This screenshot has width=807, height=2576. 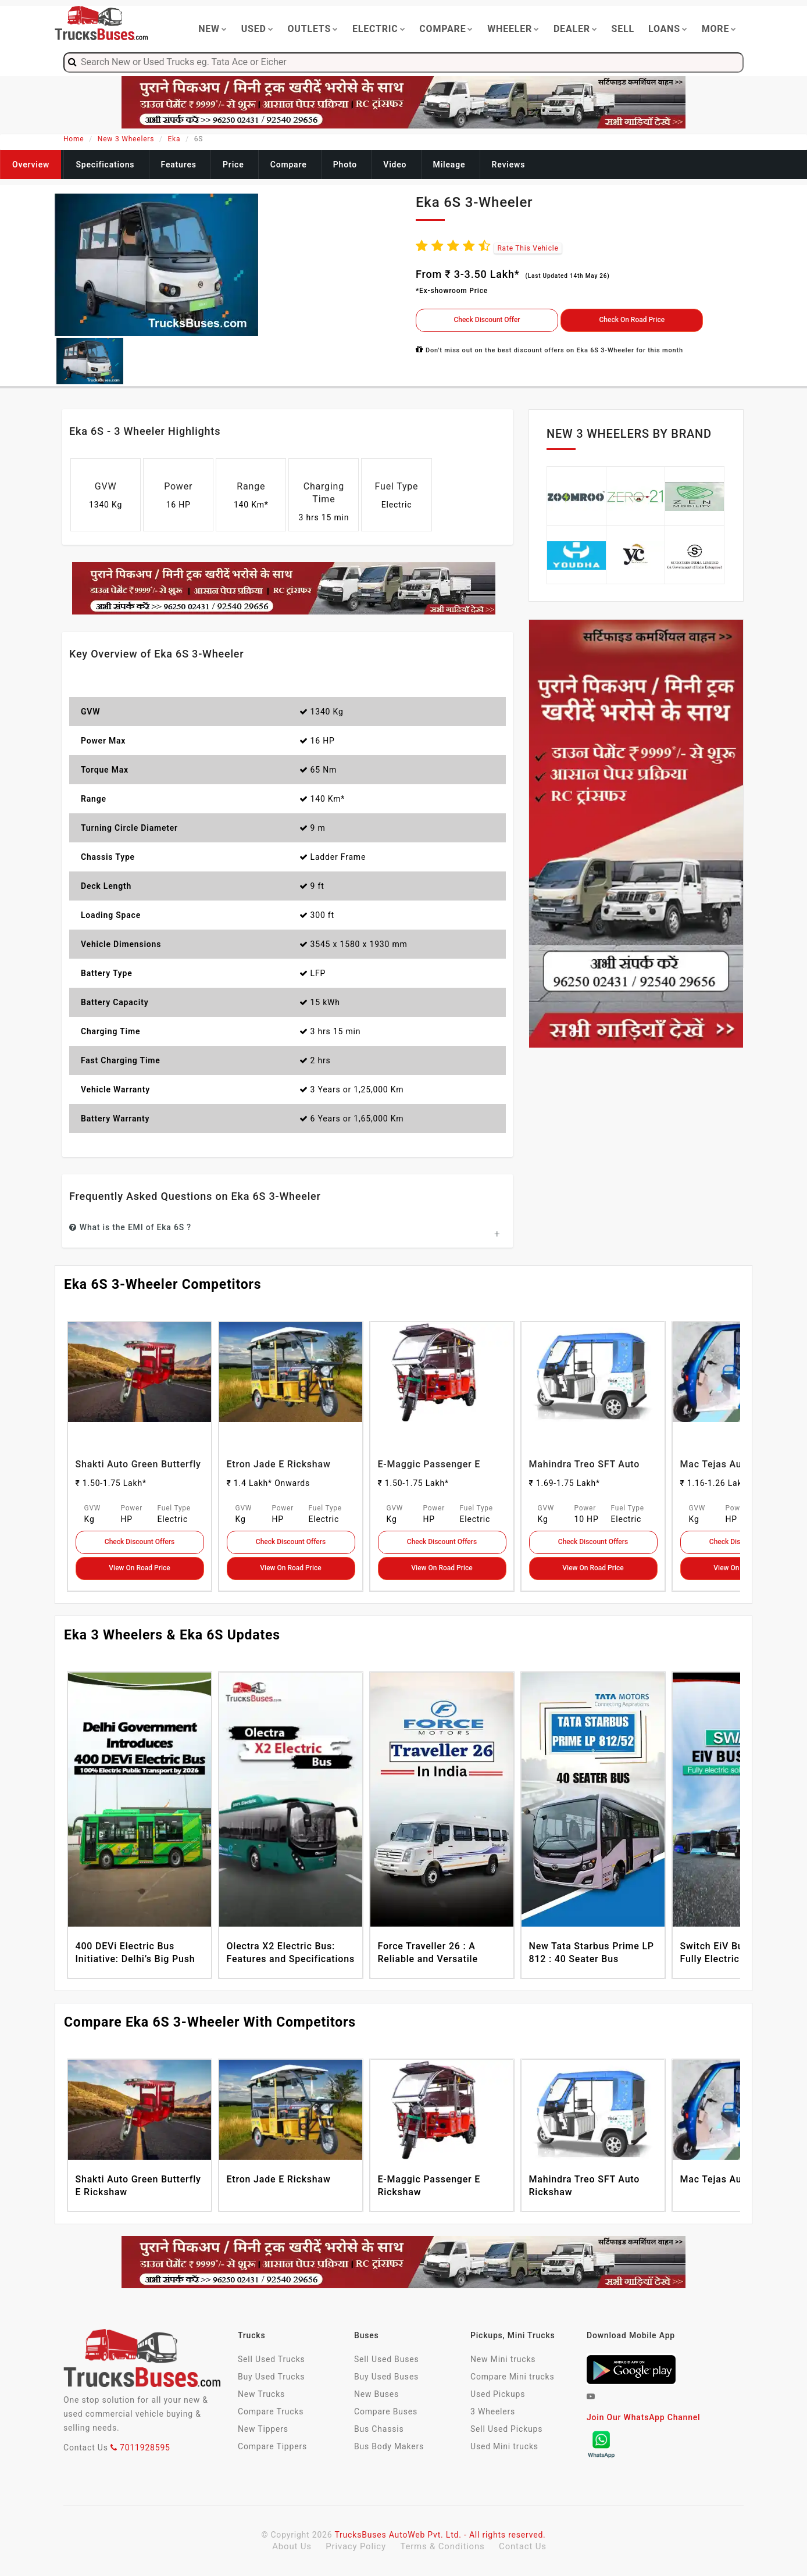 I want to click on Compare Tippers, so click(x=272, y=2446).